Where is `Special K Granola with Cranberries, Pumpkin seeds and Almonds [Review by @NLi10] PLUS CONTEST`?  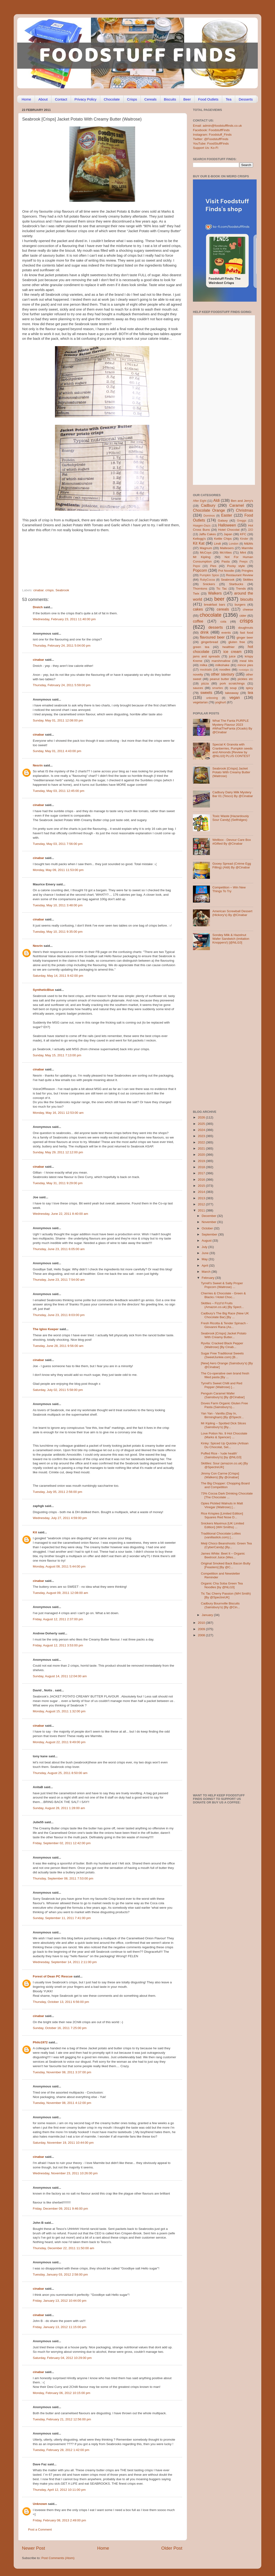
Special K Granola with Cranberries, Pumpkin seeds and Almonds [Review by @NLi10] PLUS CONTEST is located at coordinates (232, 750).